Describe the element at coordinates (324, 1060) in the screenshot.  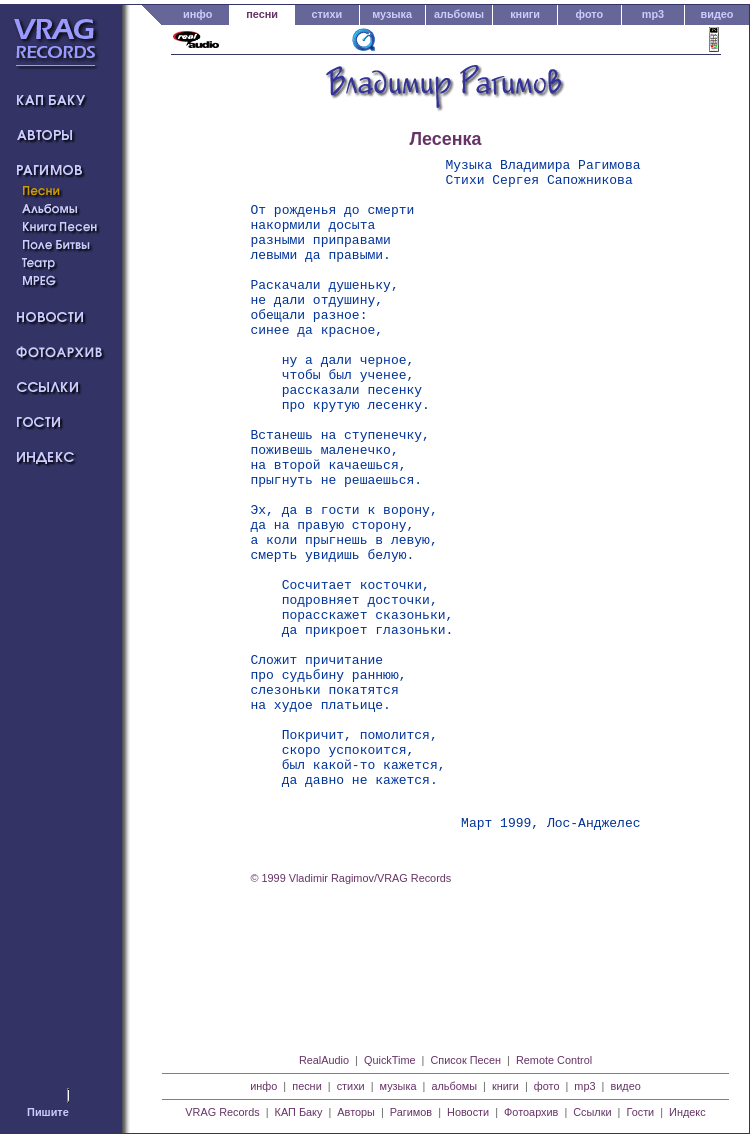
I see `RealAudio` at that location.